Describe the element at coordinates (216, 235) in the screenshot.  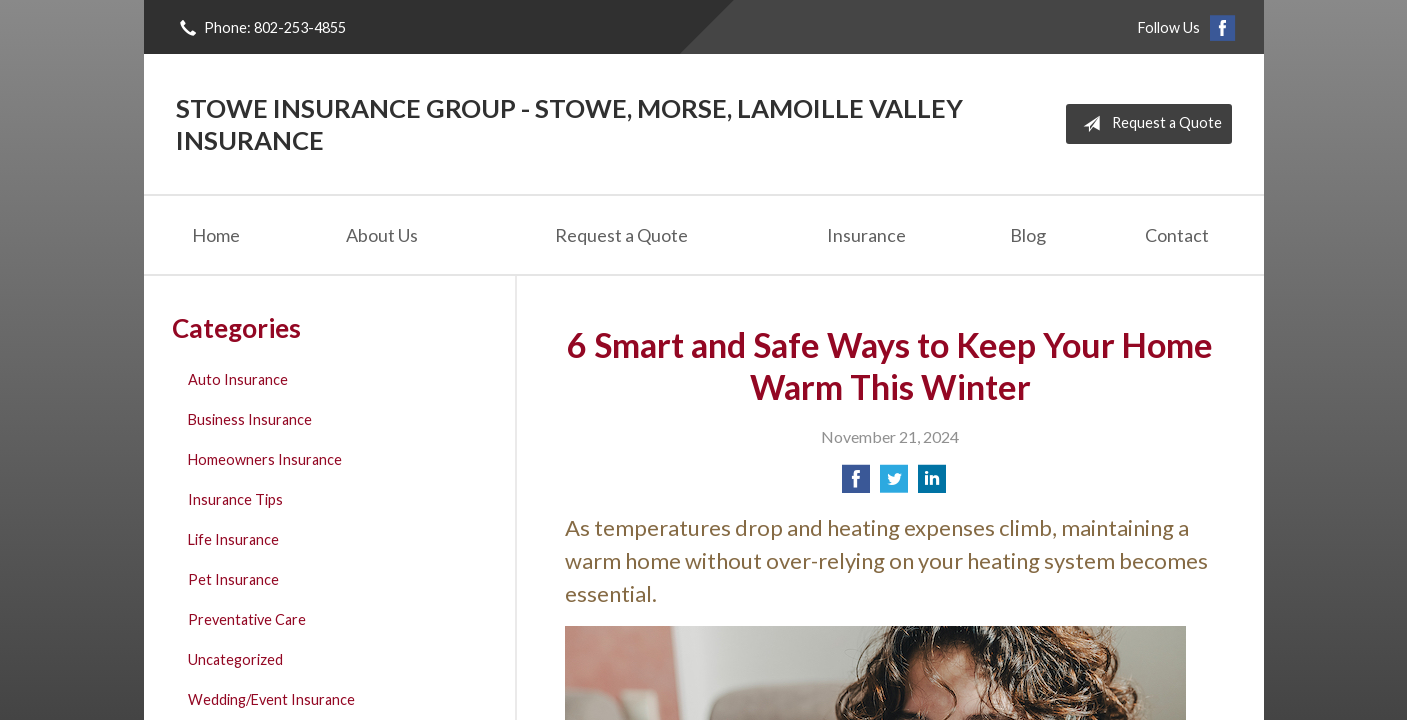
I see `Home` at that location.